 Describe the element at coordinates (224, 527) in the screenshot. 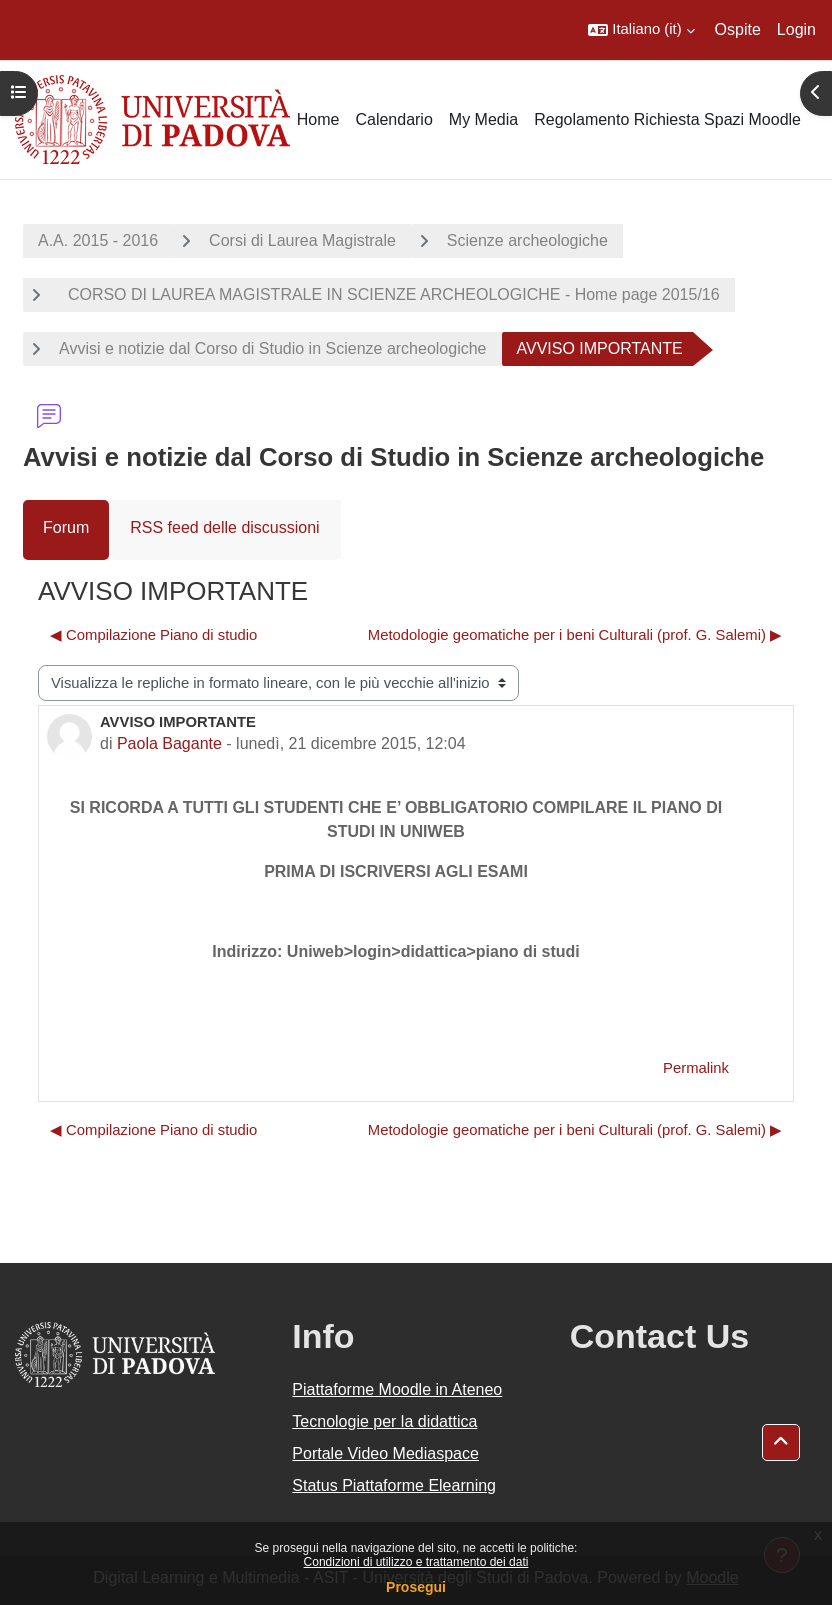

I see `RSS feed delle discussioni [menuitem]` at that location.